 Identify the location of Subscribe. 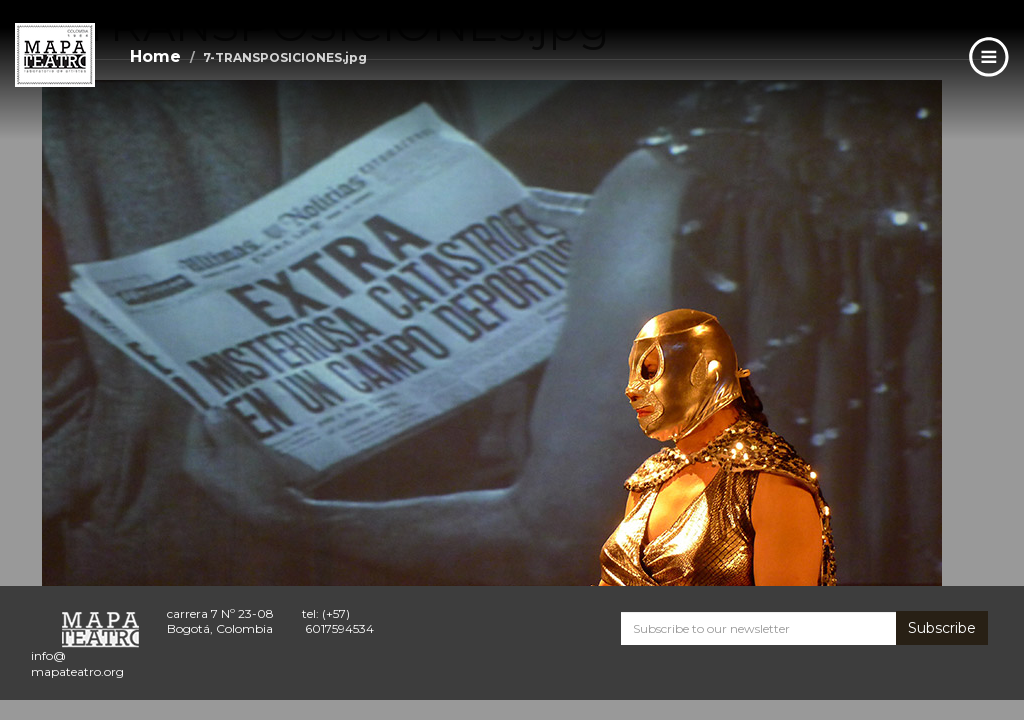
(942, 628).